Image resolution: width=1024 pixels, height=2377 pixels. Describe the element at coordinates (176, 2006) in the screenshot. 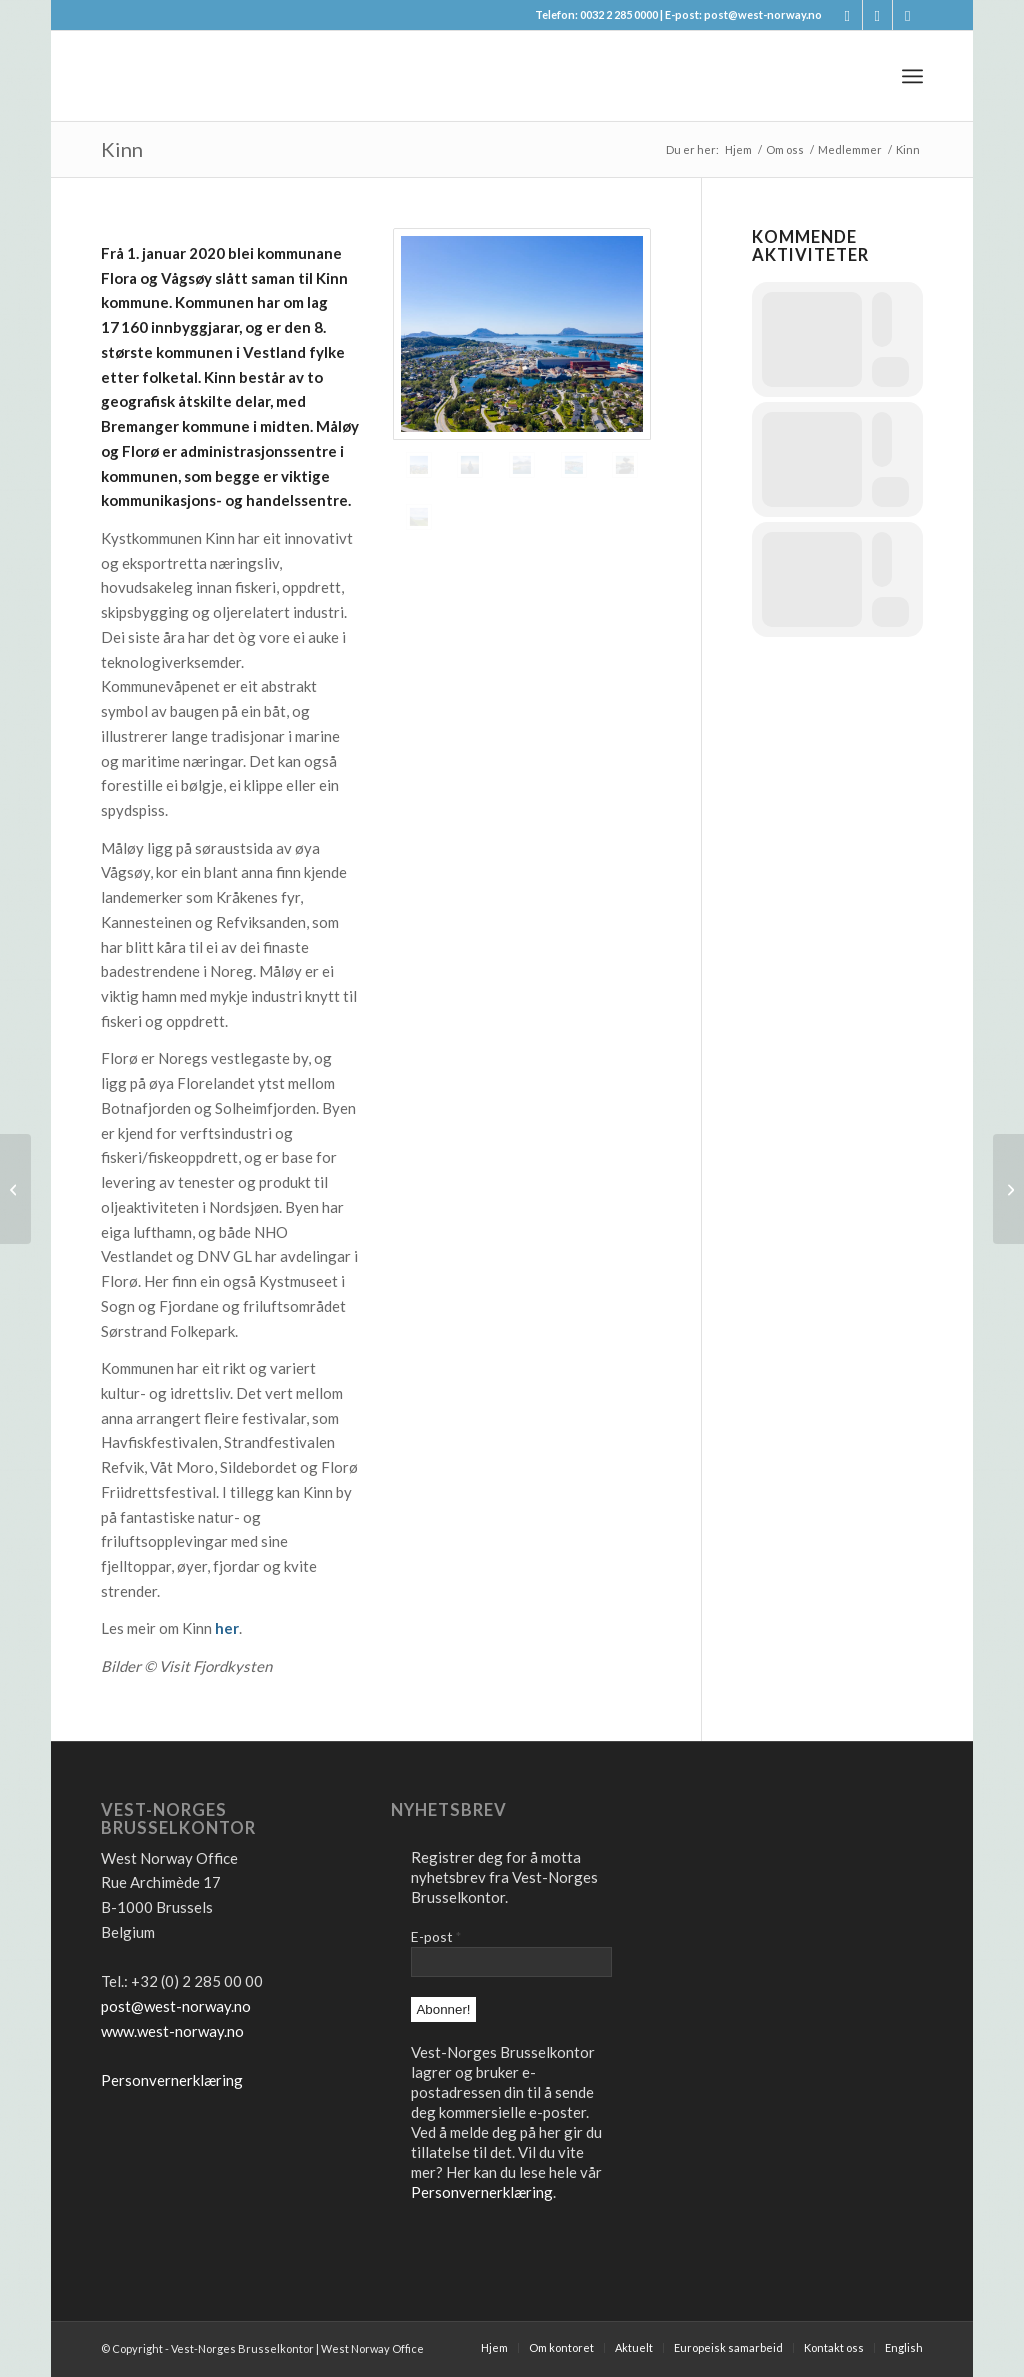

I see `post@west-norway.no` at that location.